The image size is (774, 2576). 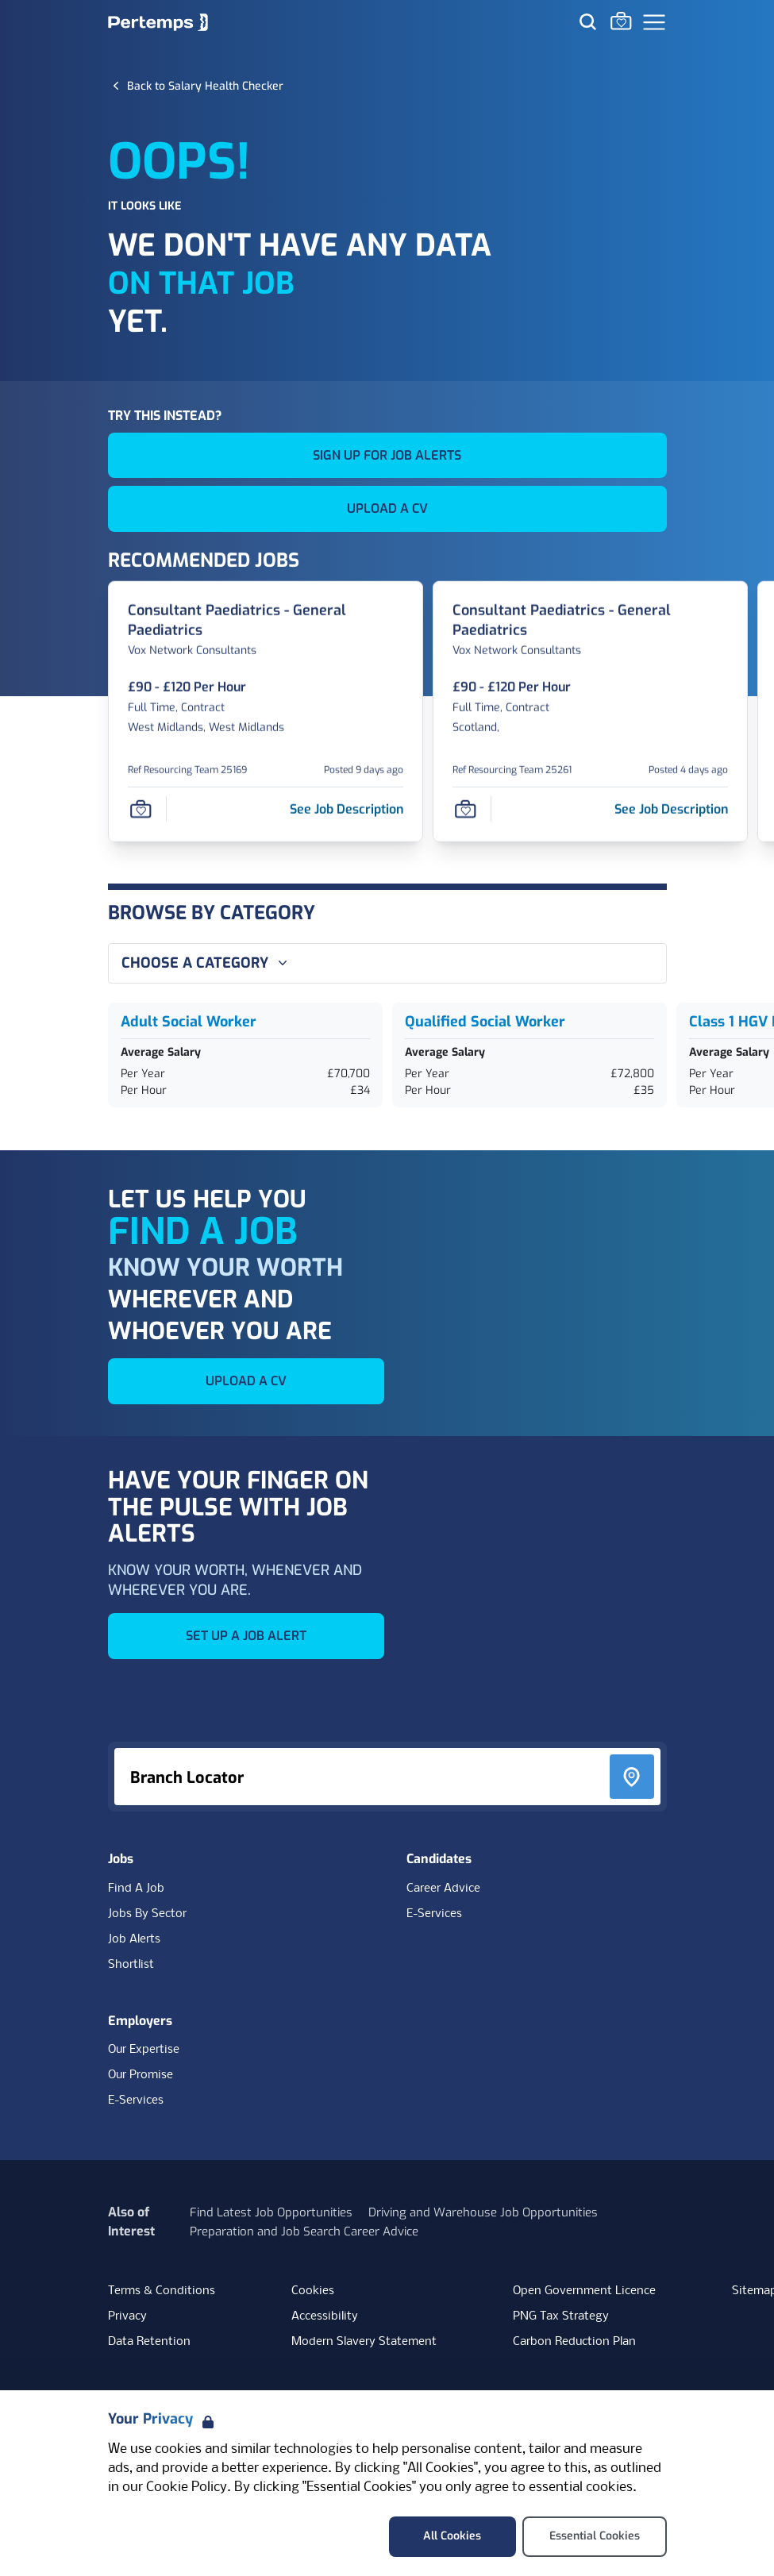 I want to click on [See job description for Consultant Paediatrics - General Paediatrics, Job Ref Resourcing Team 25169], so click(x=346, y=809).